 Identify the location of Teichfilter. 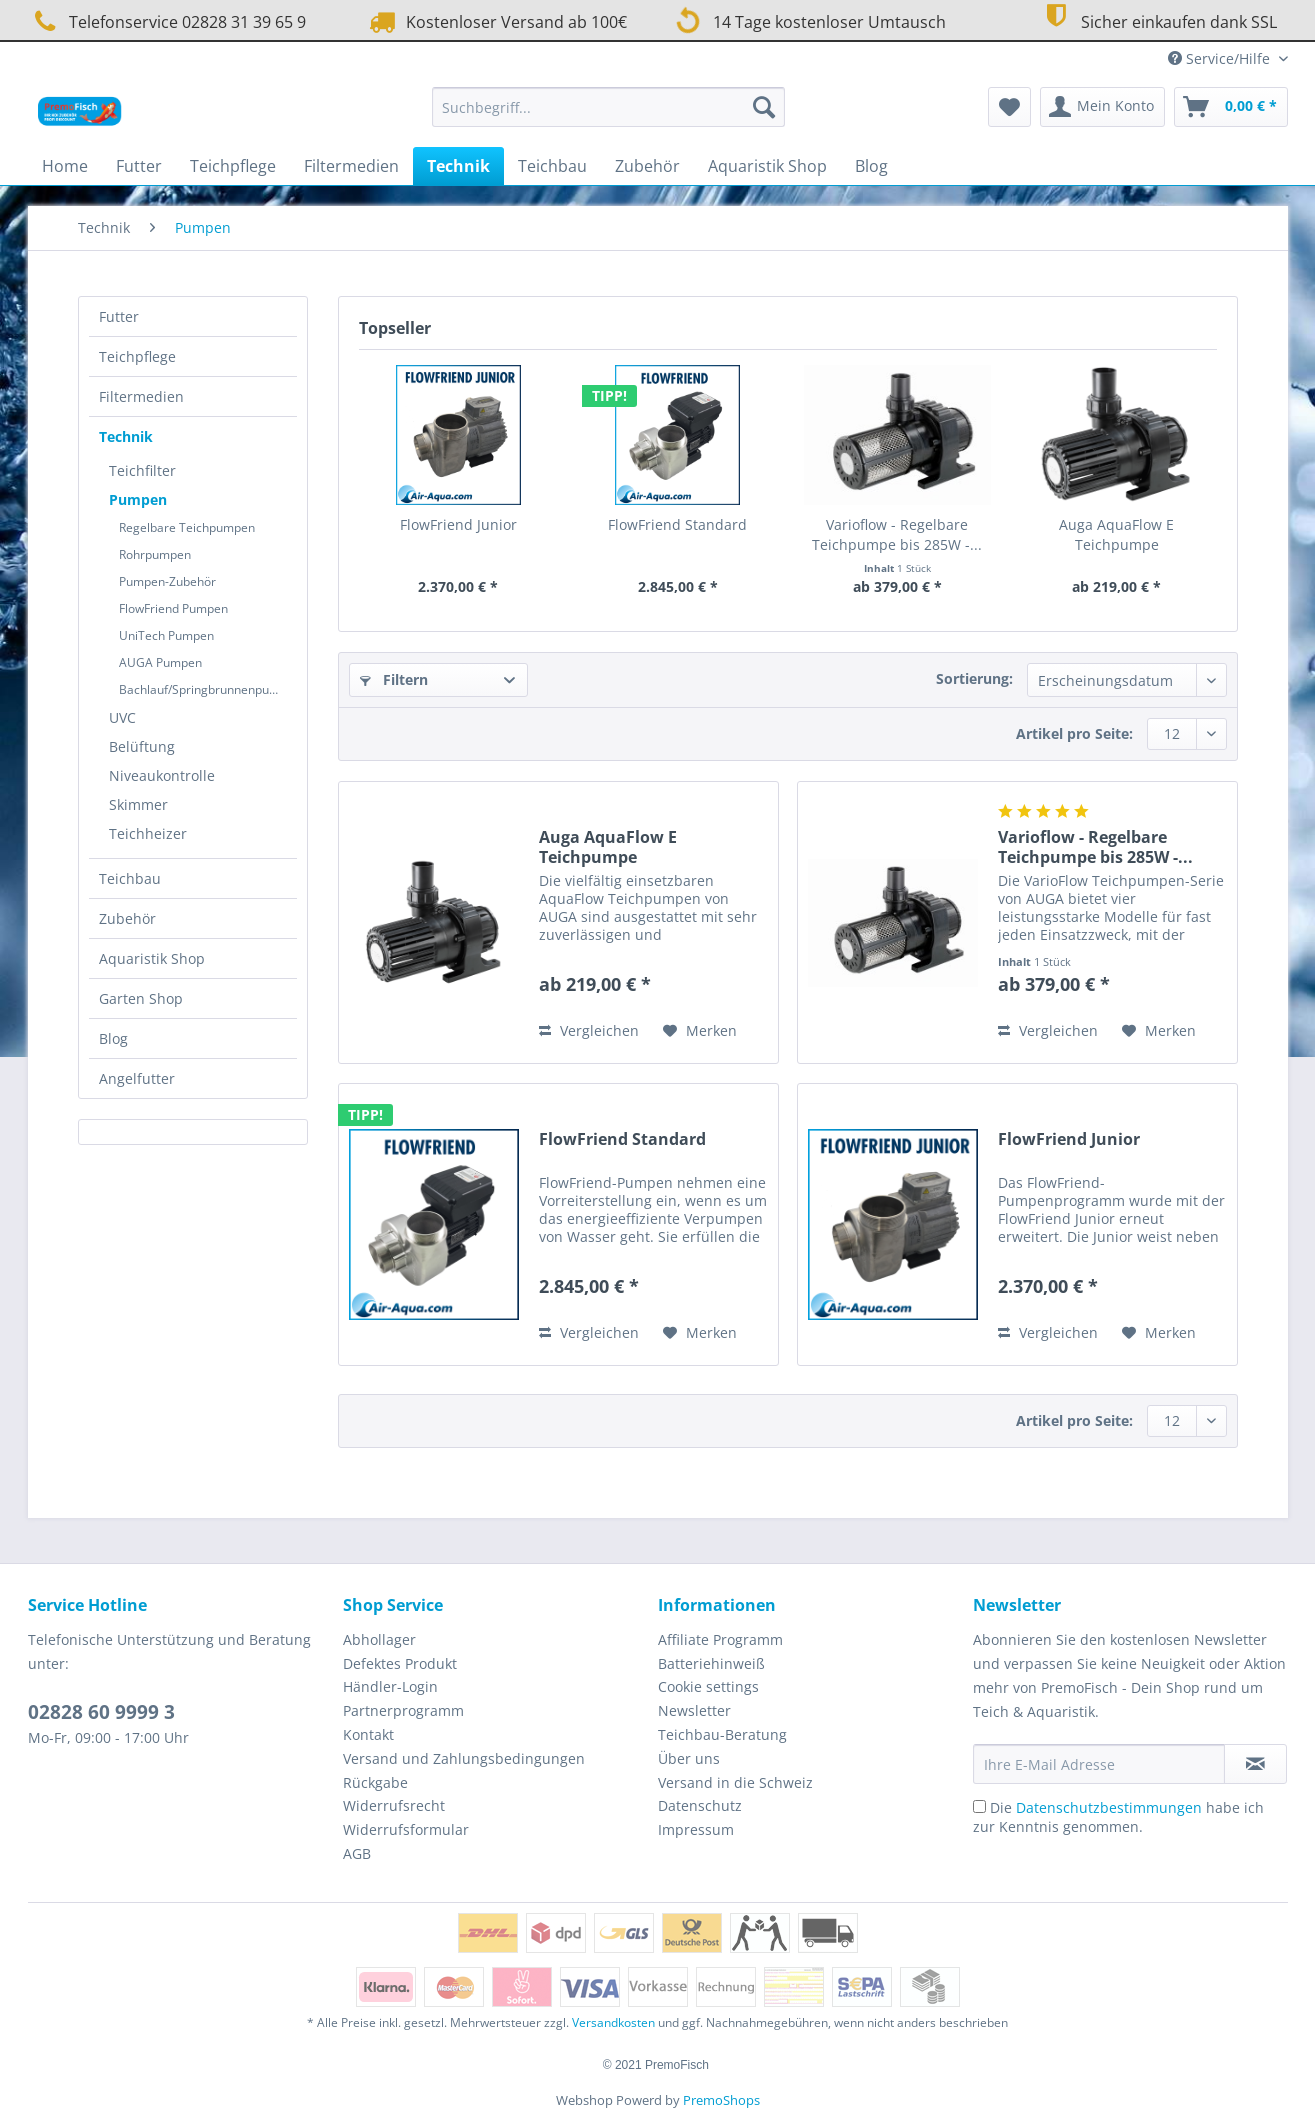
(142, 470).